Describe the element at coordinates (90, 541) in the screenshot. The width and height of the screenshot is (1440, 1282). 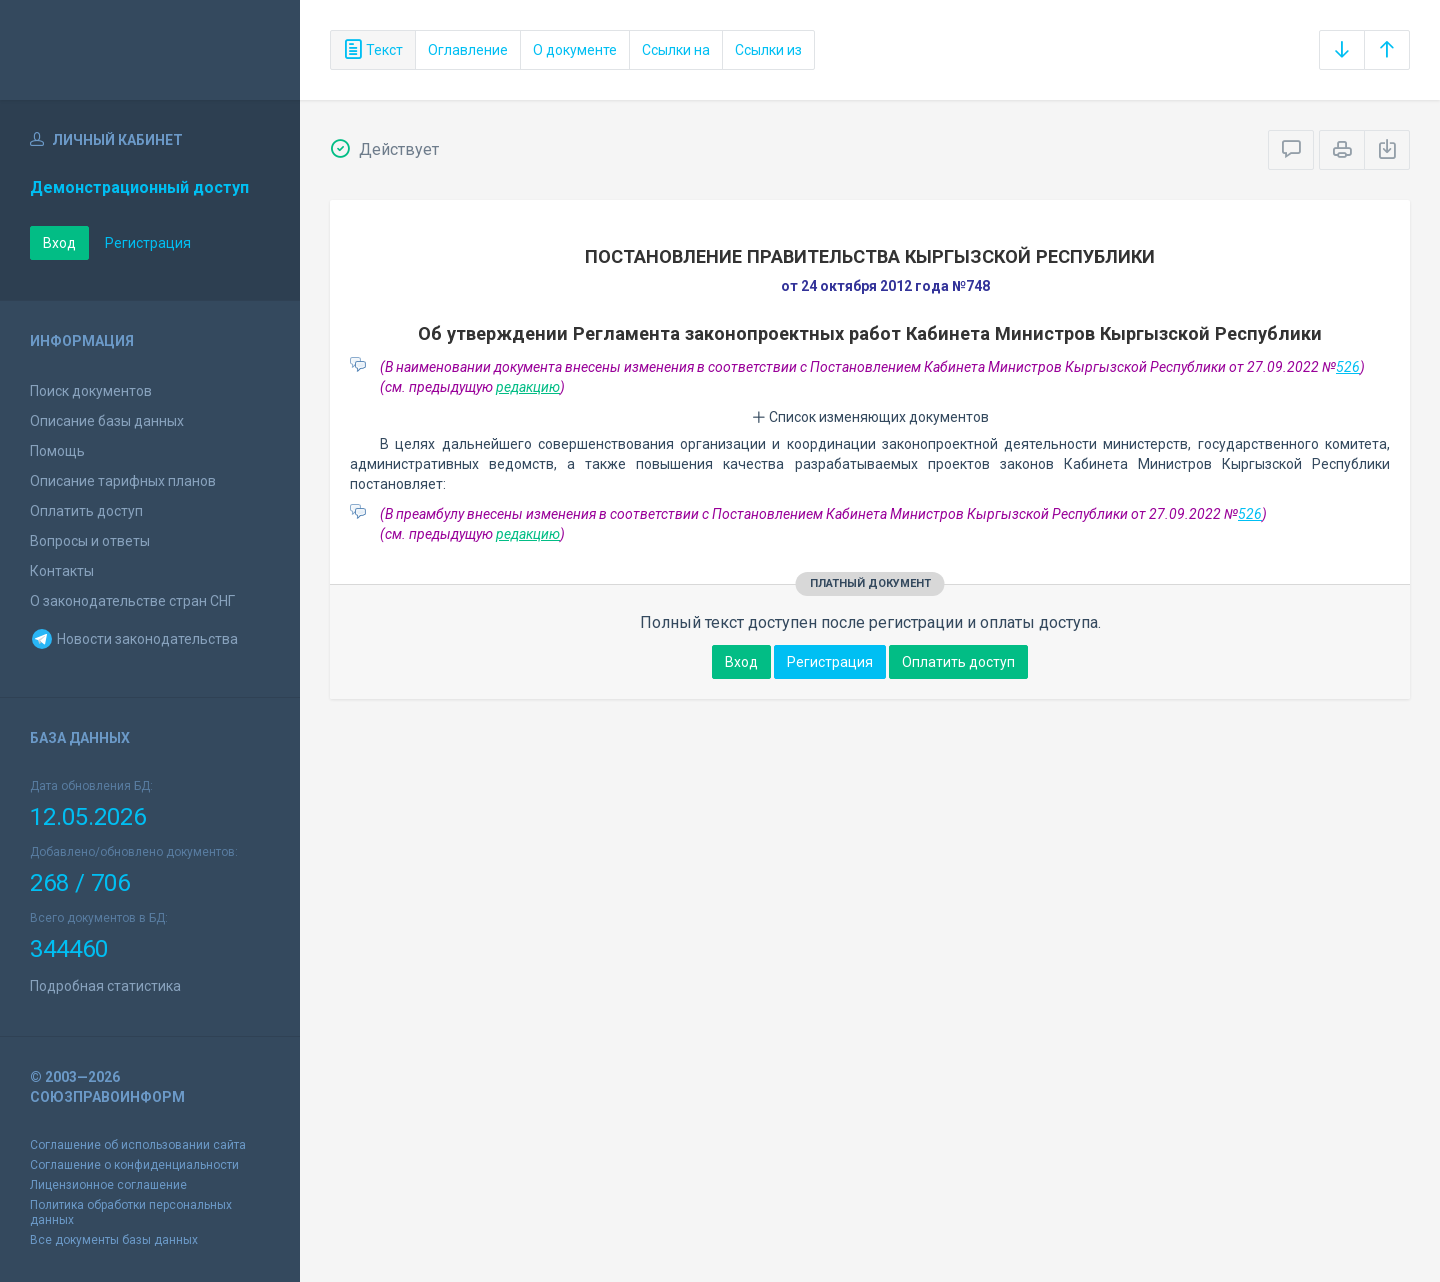
I see `Вопросы и ответы` at that location.